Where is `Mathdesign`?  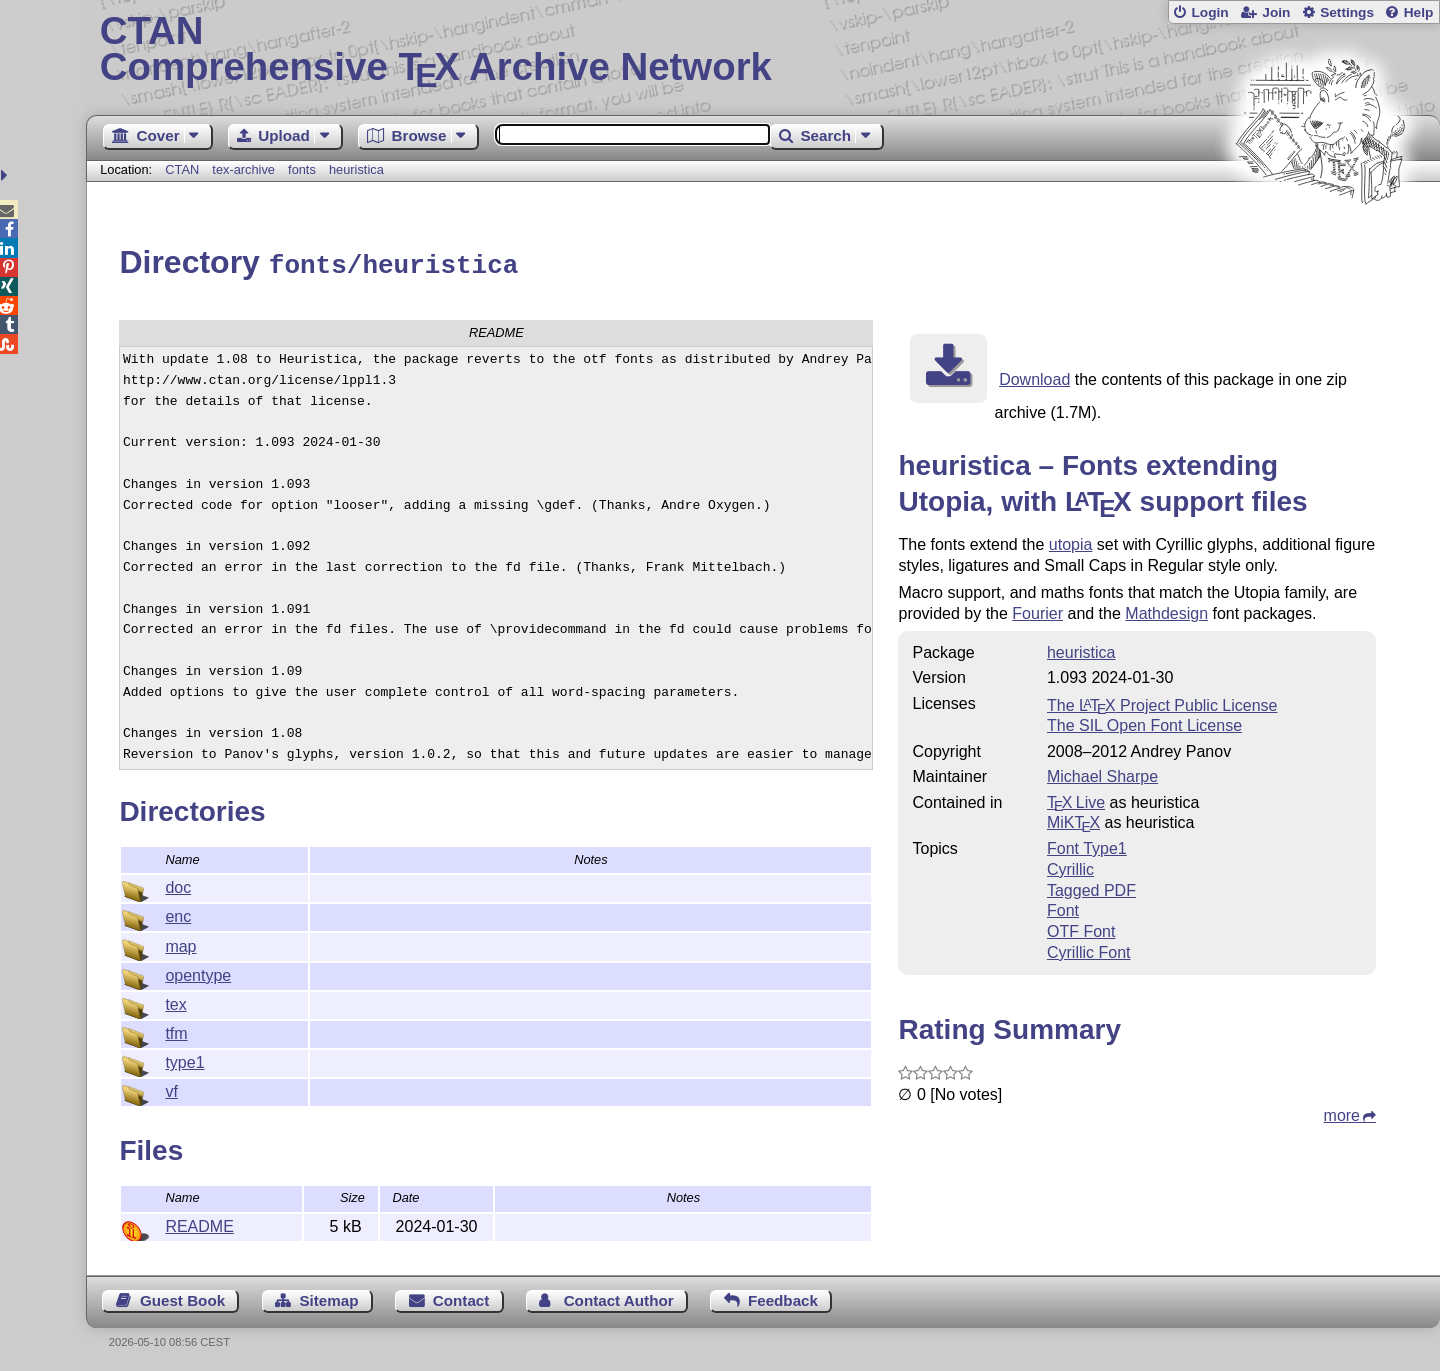 Mathdesign is located at coordinates (1166, 610).